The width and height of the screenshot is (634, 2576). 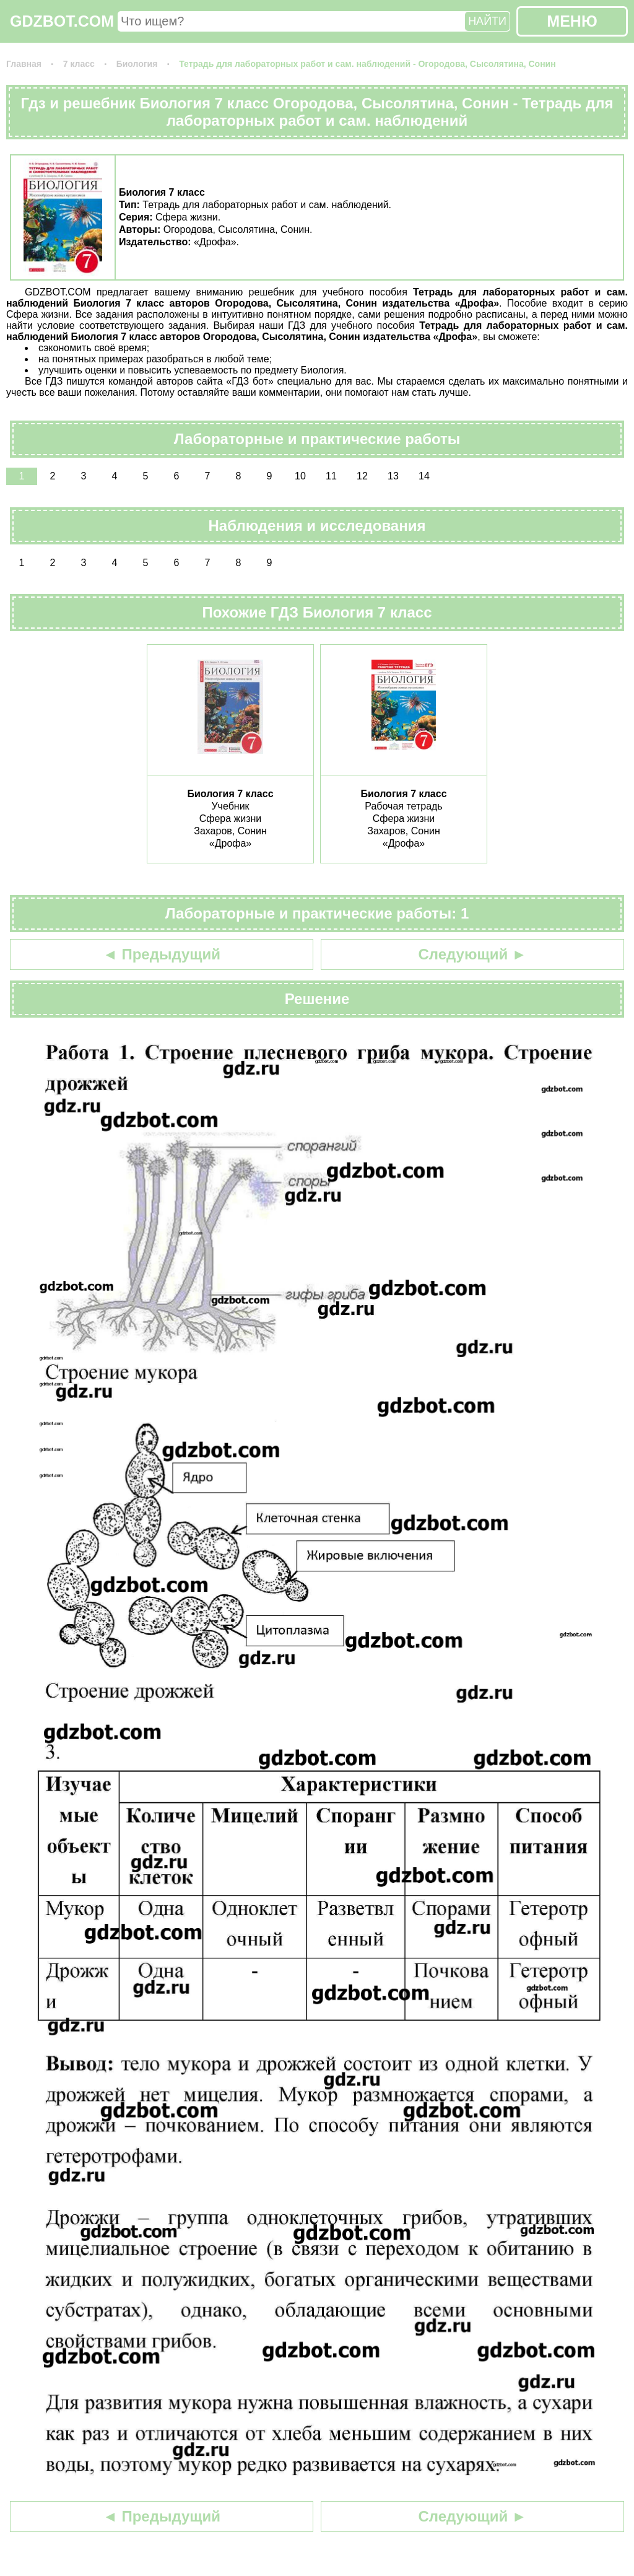 What do you see at coordinates (572, 21) in the screenshot?
I see `МЕНЮ` at bounding box center [572, 21].